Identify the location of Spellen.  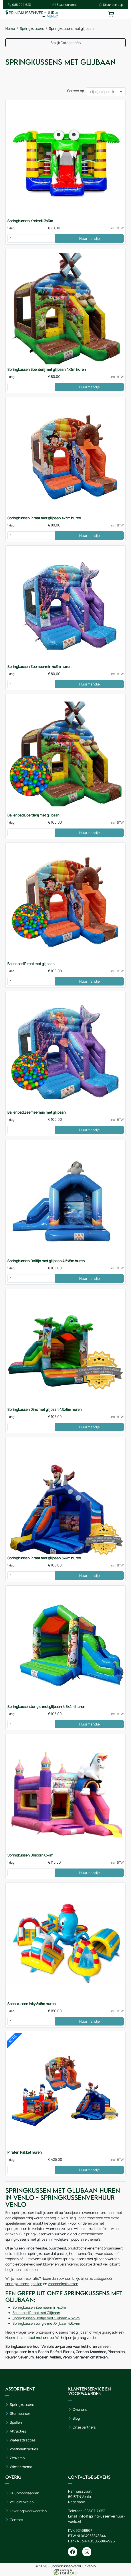
(16, 2422).